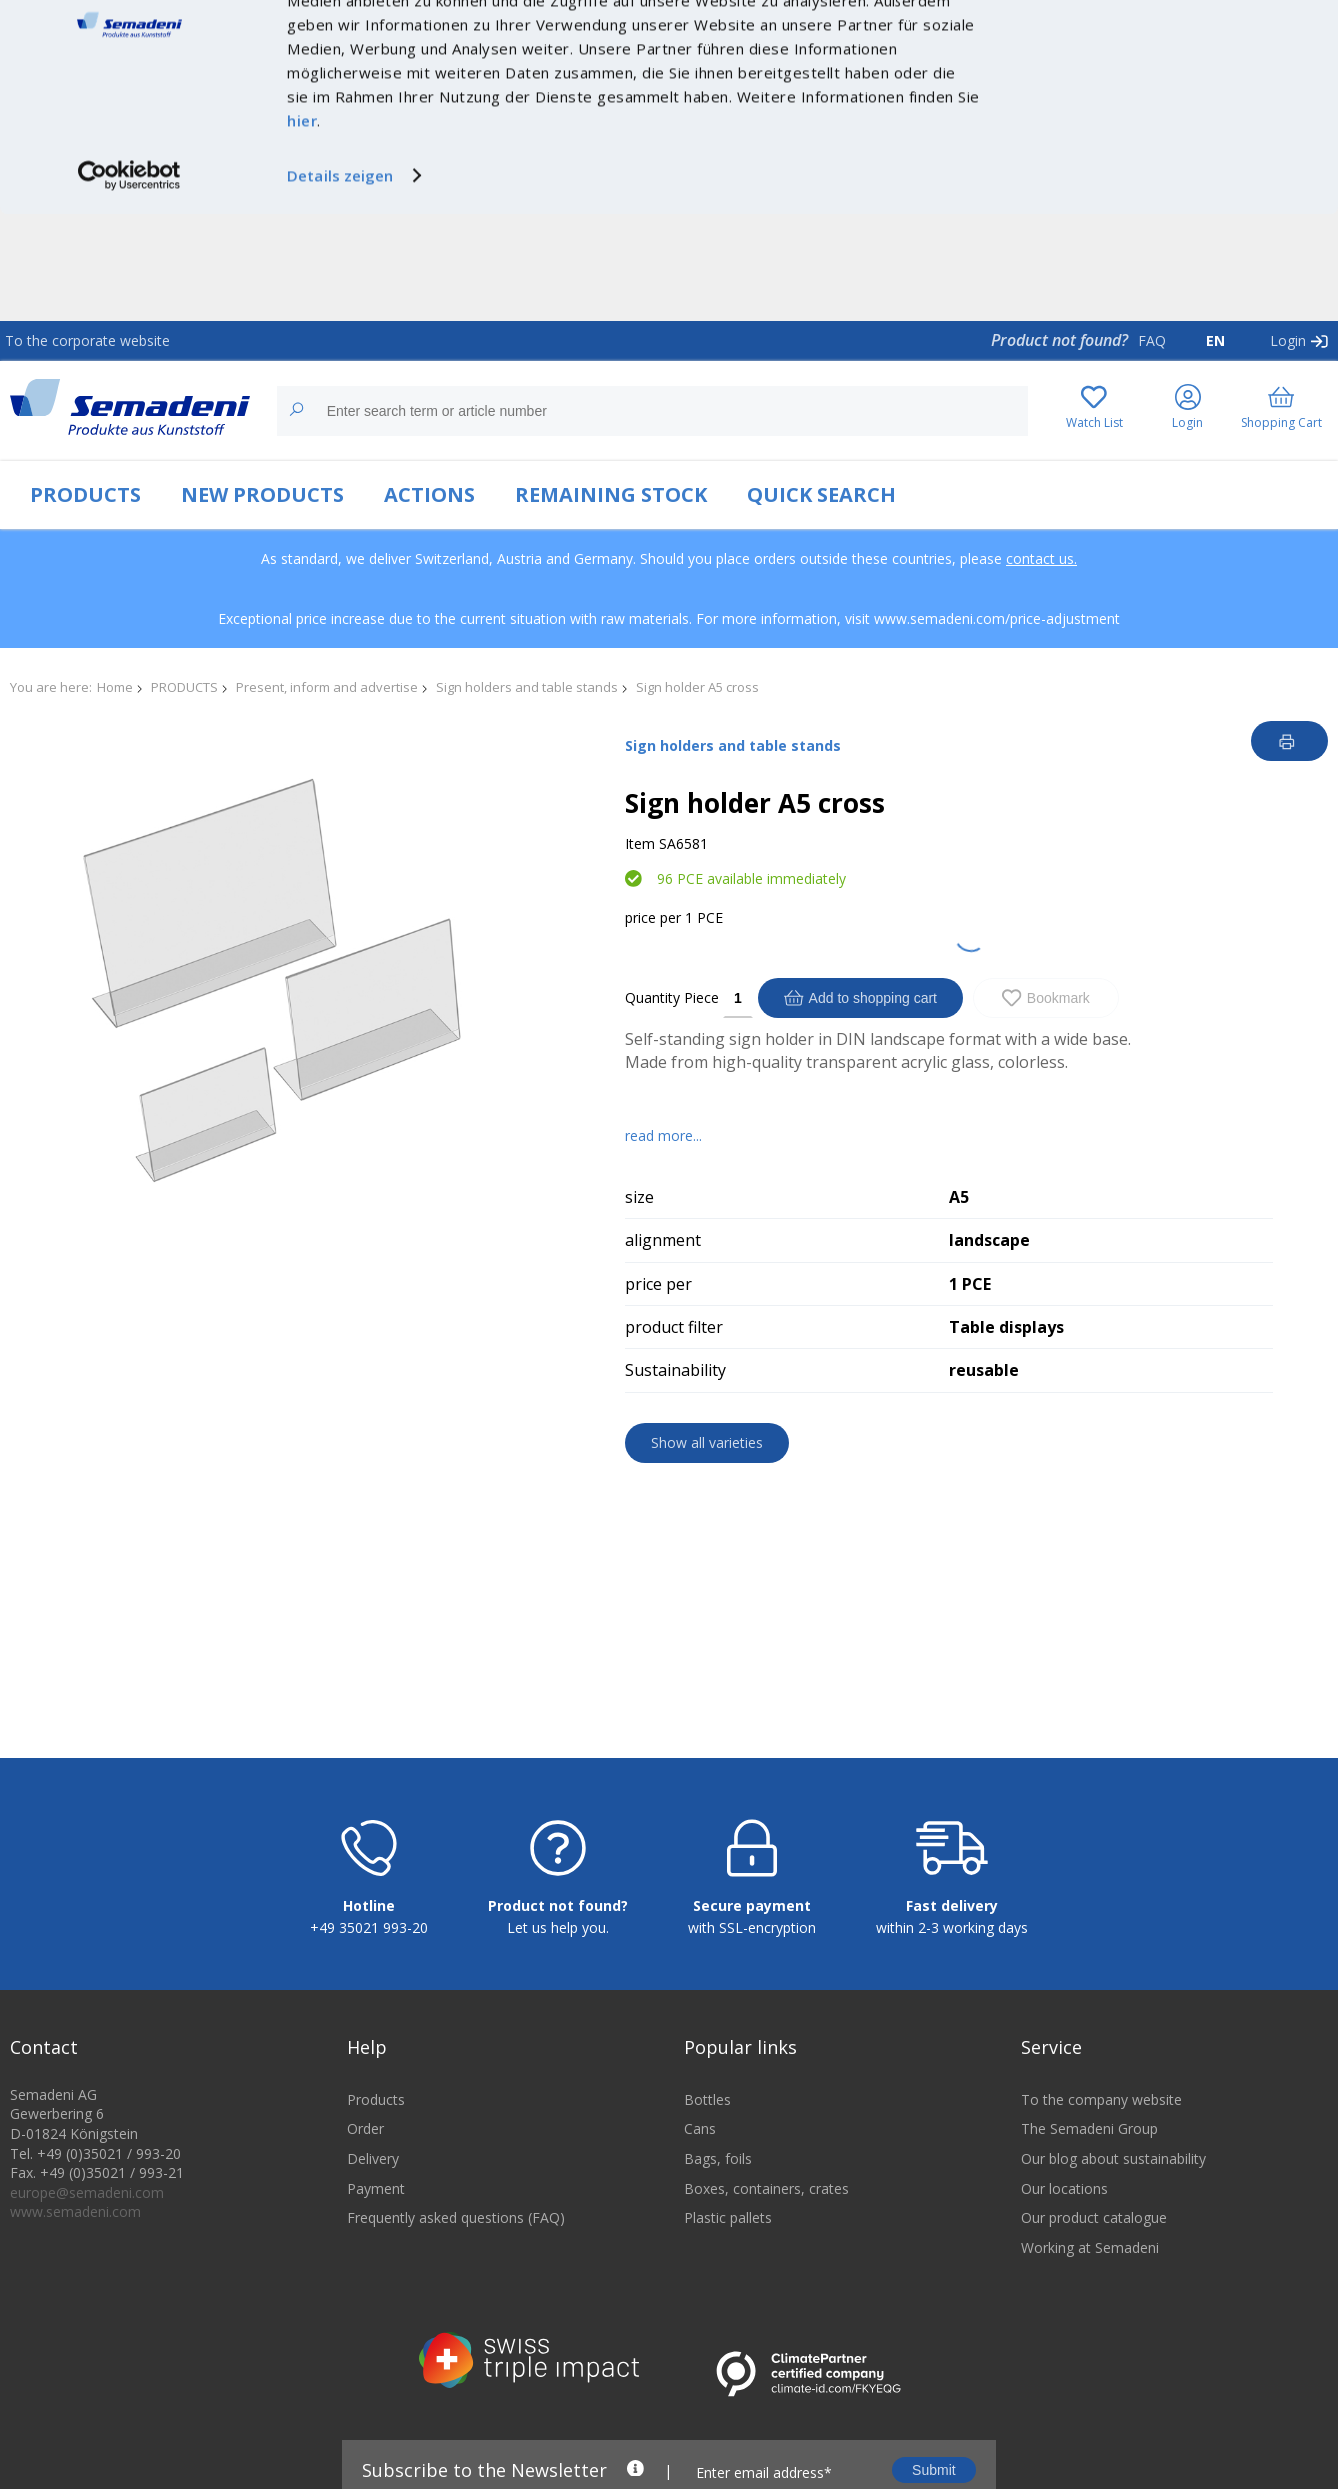 The image size is (1338, 2489). I want to click on Payment, so click(376, 2271).